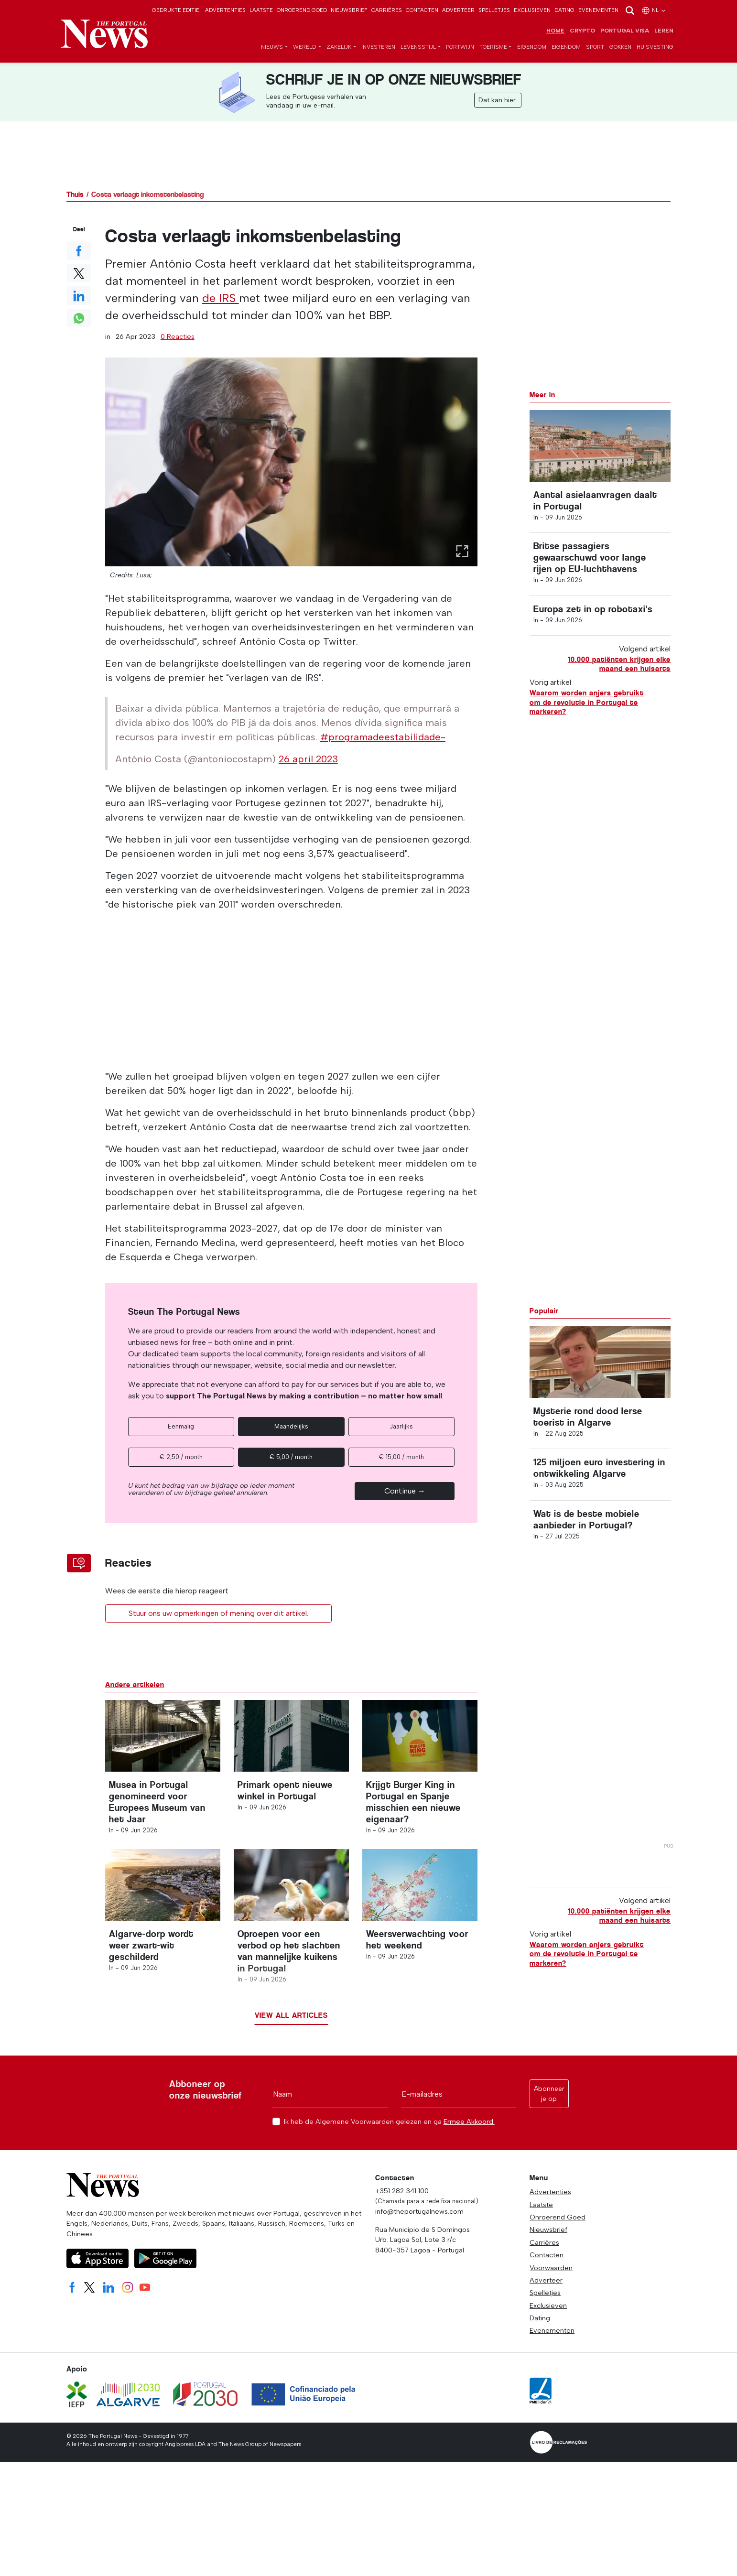 The height and width of the screenshot is (2576, 737). What do you see at coordinates (531, 46) in the screenshot?
I see `Eigendom` at bounding box center [531, 46].